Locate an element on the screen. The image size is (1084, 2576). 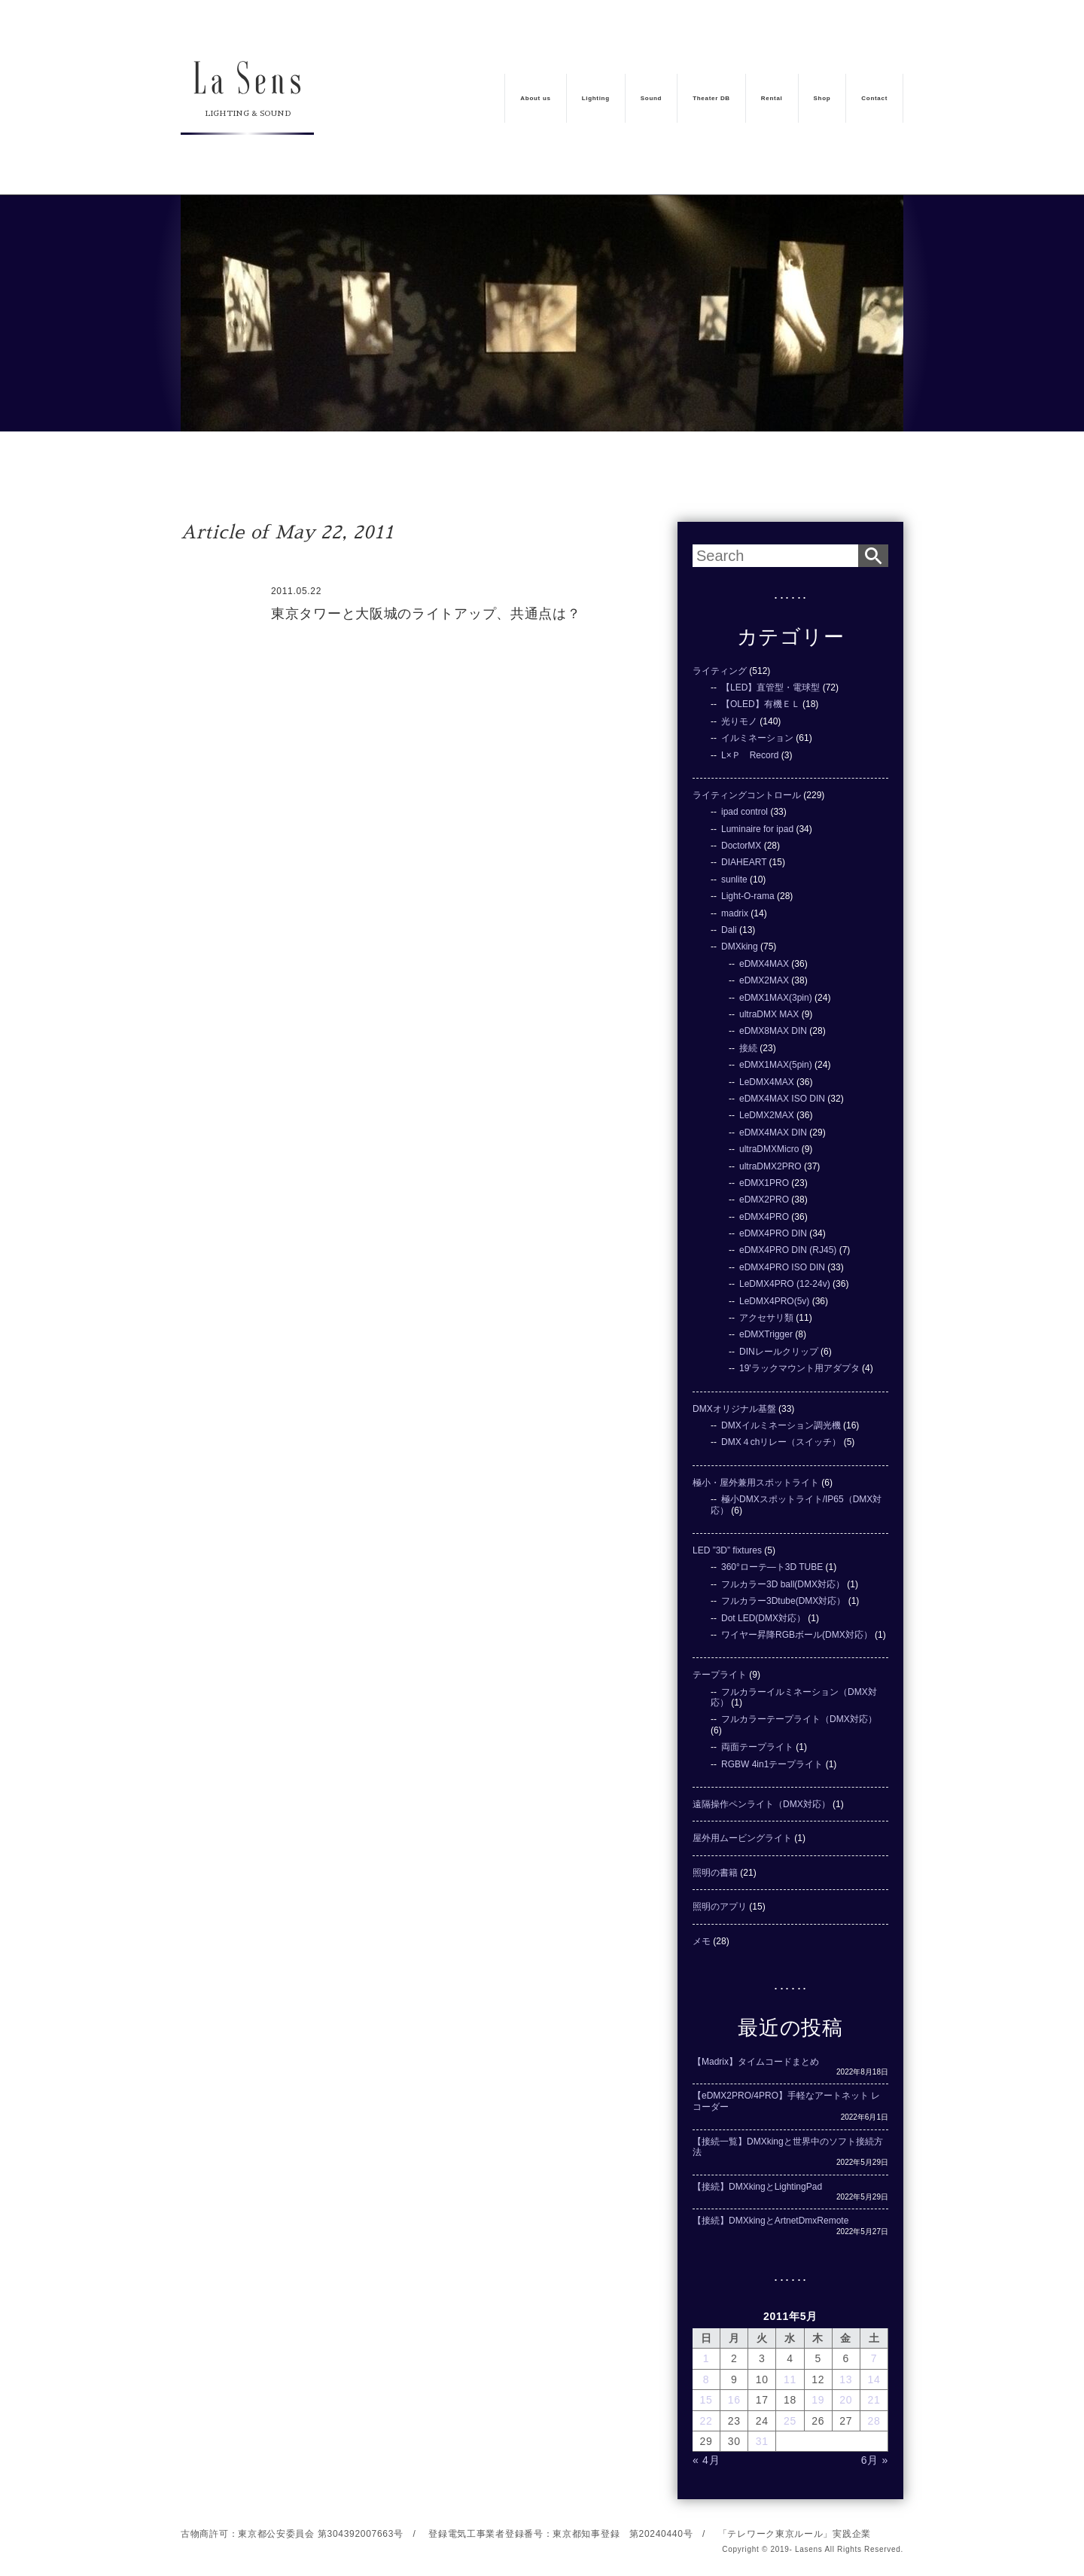
フルカラー3D ball(DMX対応） is located at coordinates (783, 1584).